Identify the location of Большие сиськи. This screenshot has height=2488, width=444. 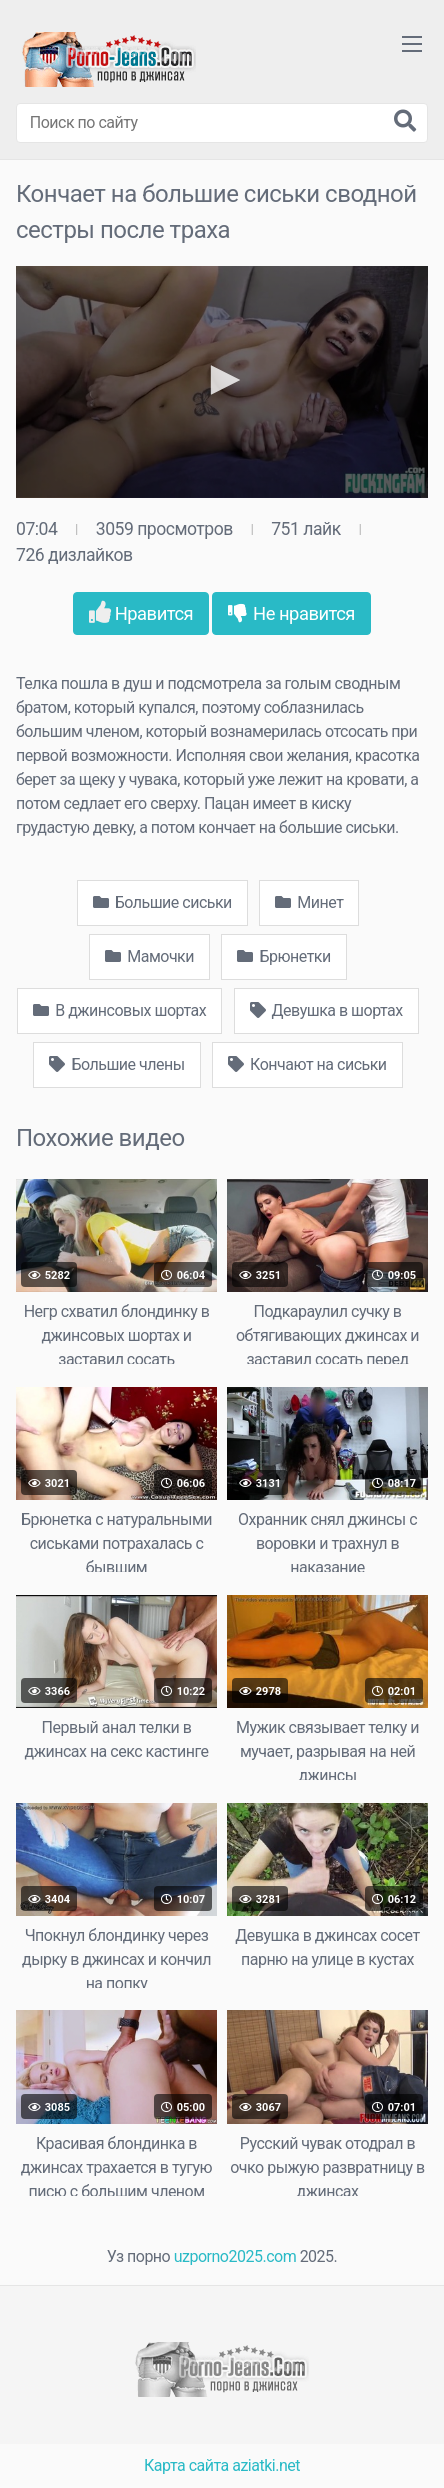
(162, 902).